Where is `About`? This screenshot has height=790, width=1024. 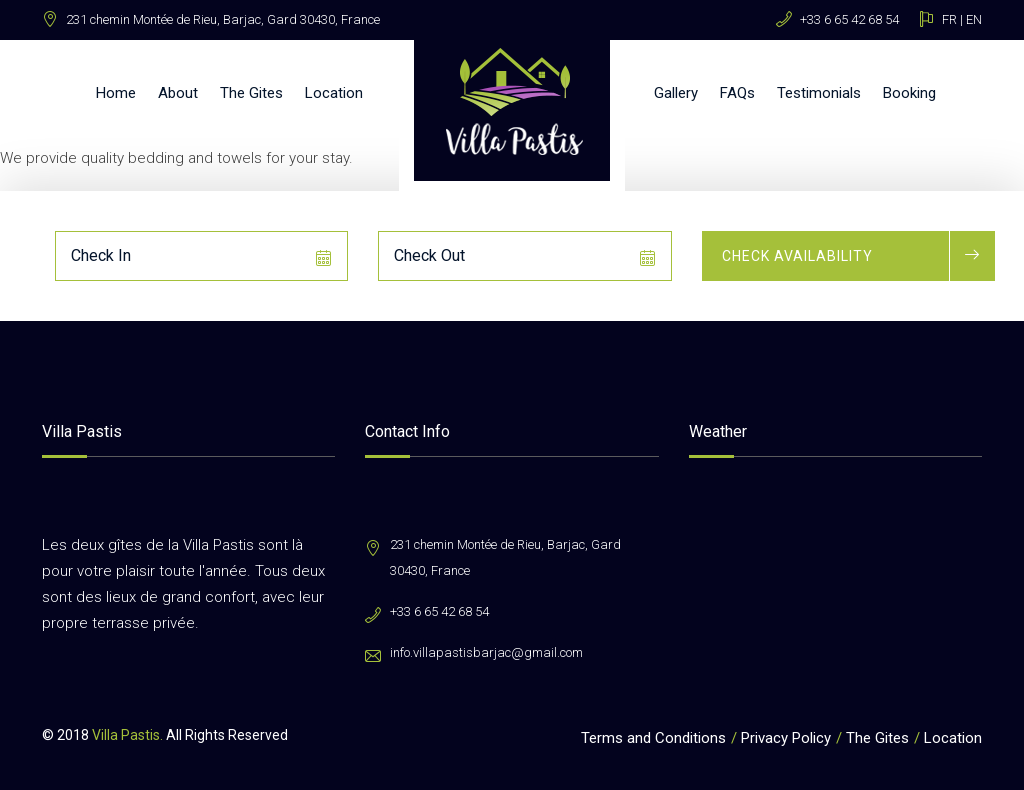 About is located at coordinates (178, 93).